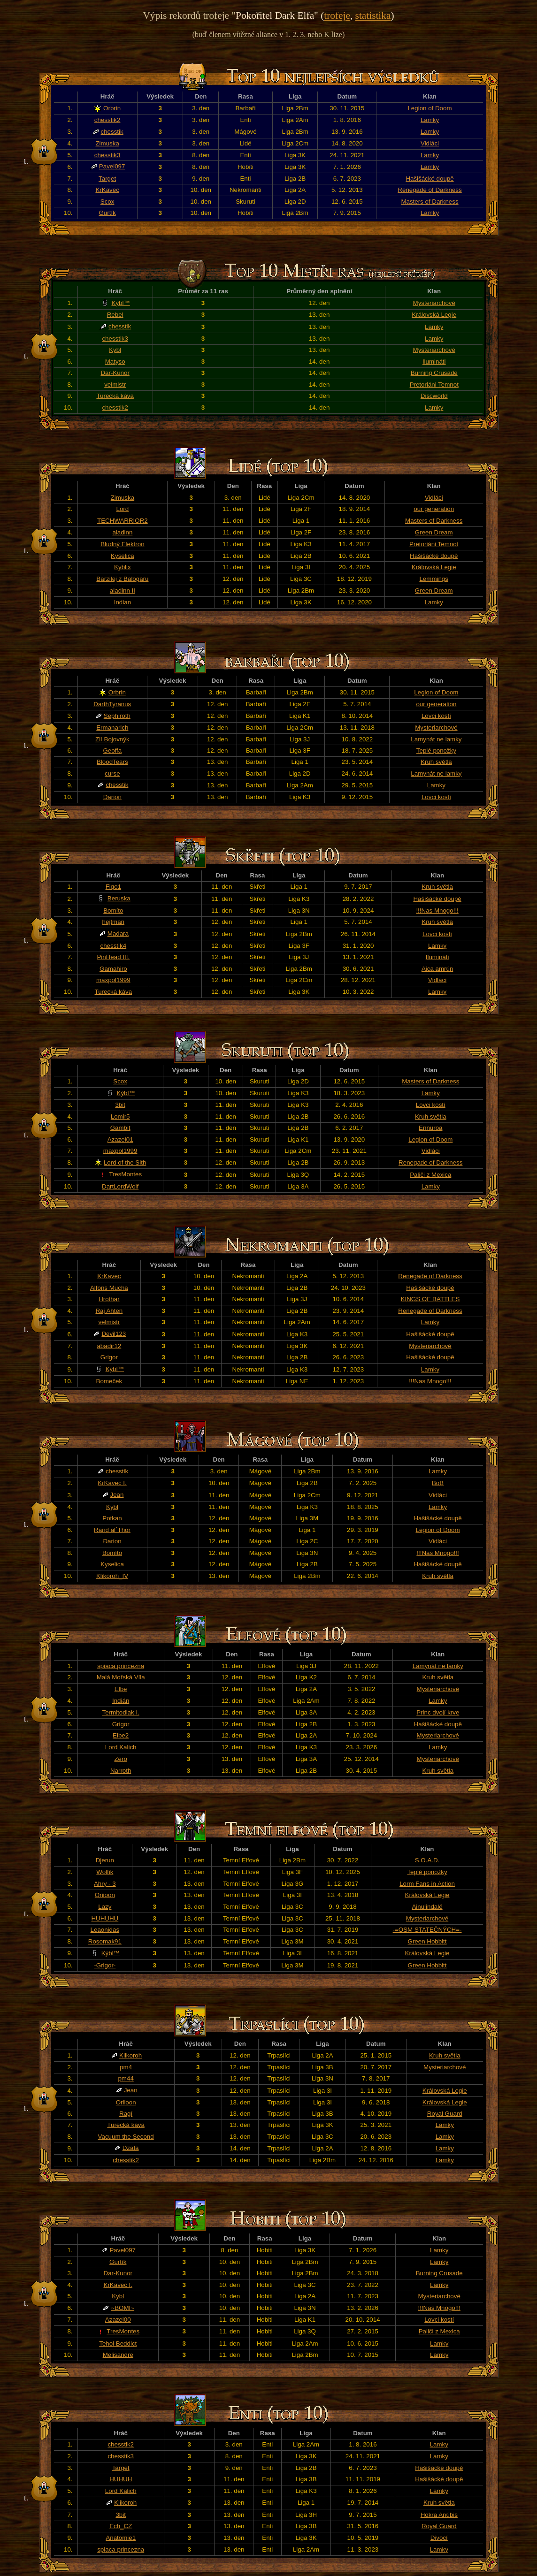  Describe the element at coordinates (373, 15) in the screenshot. I see `statistika` at that location.